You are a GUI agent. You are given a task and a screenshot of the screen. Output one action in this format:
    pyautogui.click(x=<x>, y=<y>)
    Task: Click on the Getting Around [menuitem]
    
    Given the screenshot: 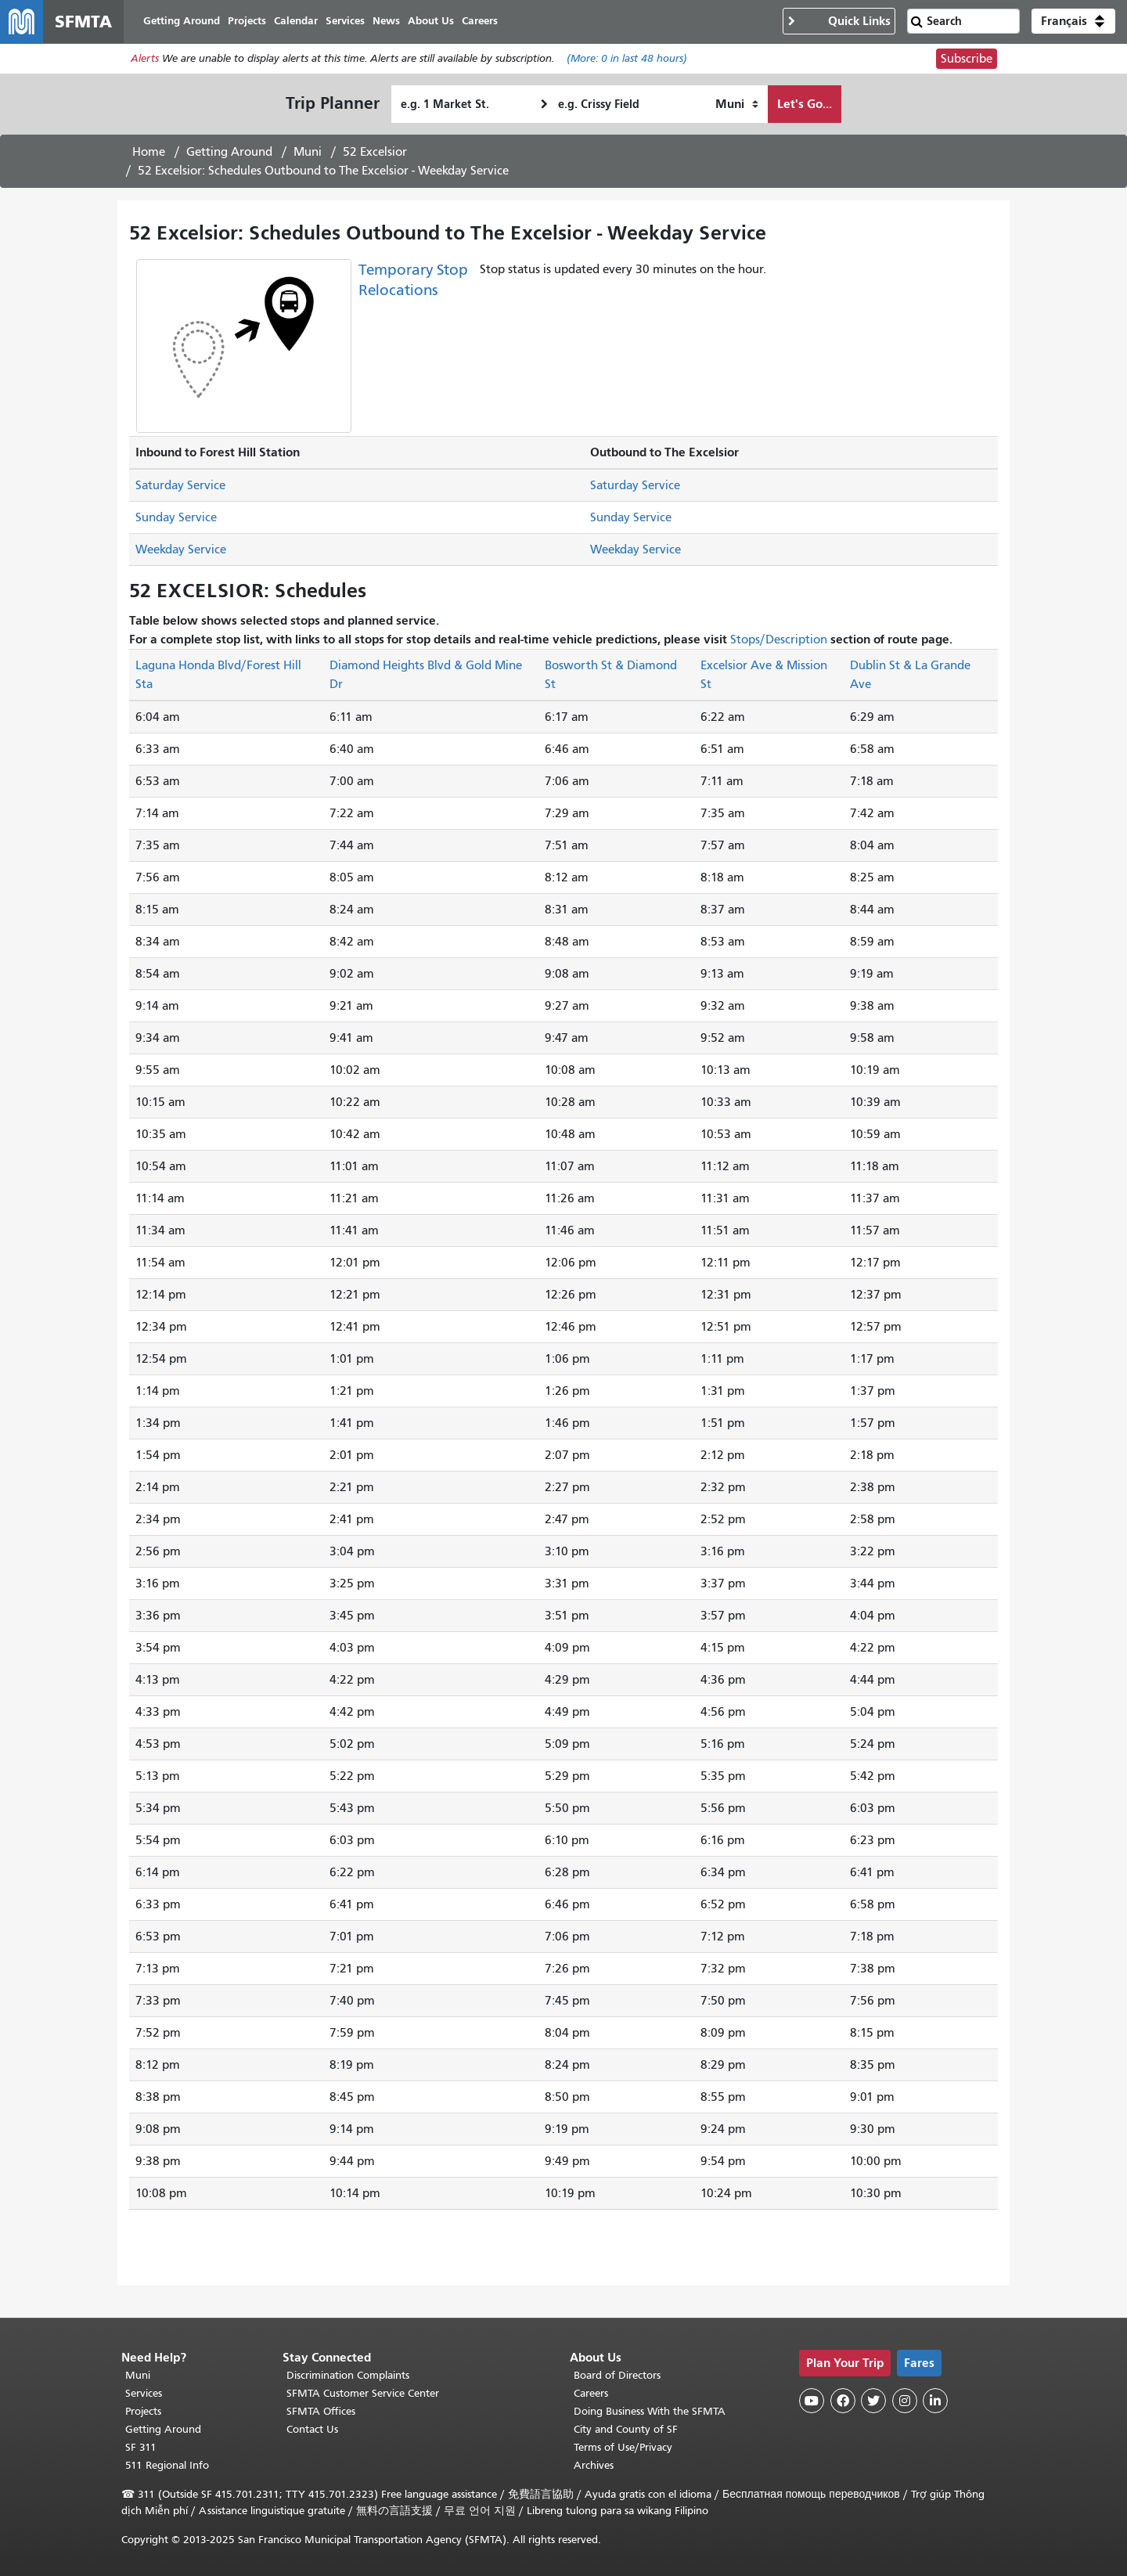 What is the action you would take?
    pyautogui.click(x=182, y=21)
    